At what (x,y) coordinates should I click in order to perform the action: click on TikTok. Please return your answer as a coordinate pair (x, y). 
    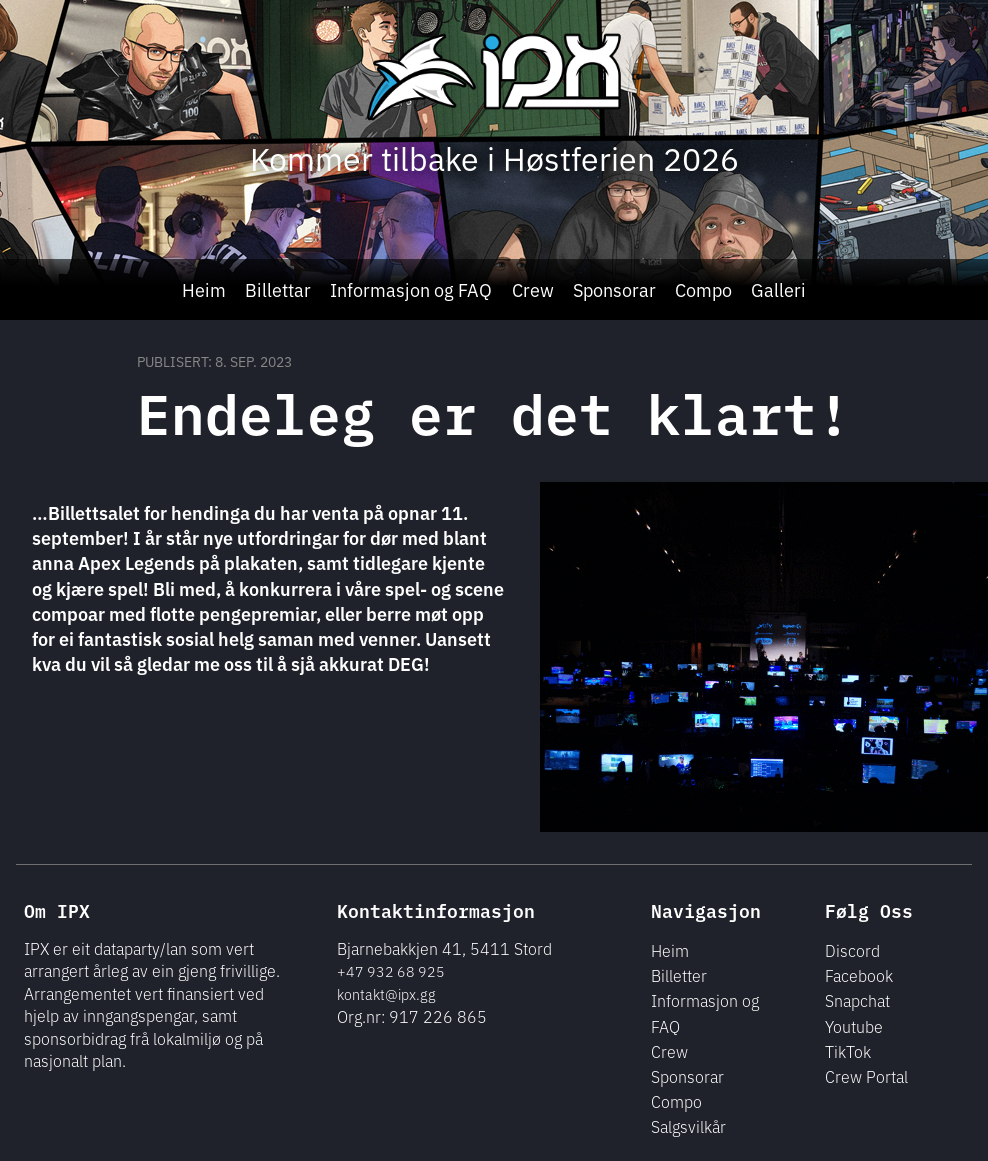
    Looking at the image, I should click on (848, 1051).